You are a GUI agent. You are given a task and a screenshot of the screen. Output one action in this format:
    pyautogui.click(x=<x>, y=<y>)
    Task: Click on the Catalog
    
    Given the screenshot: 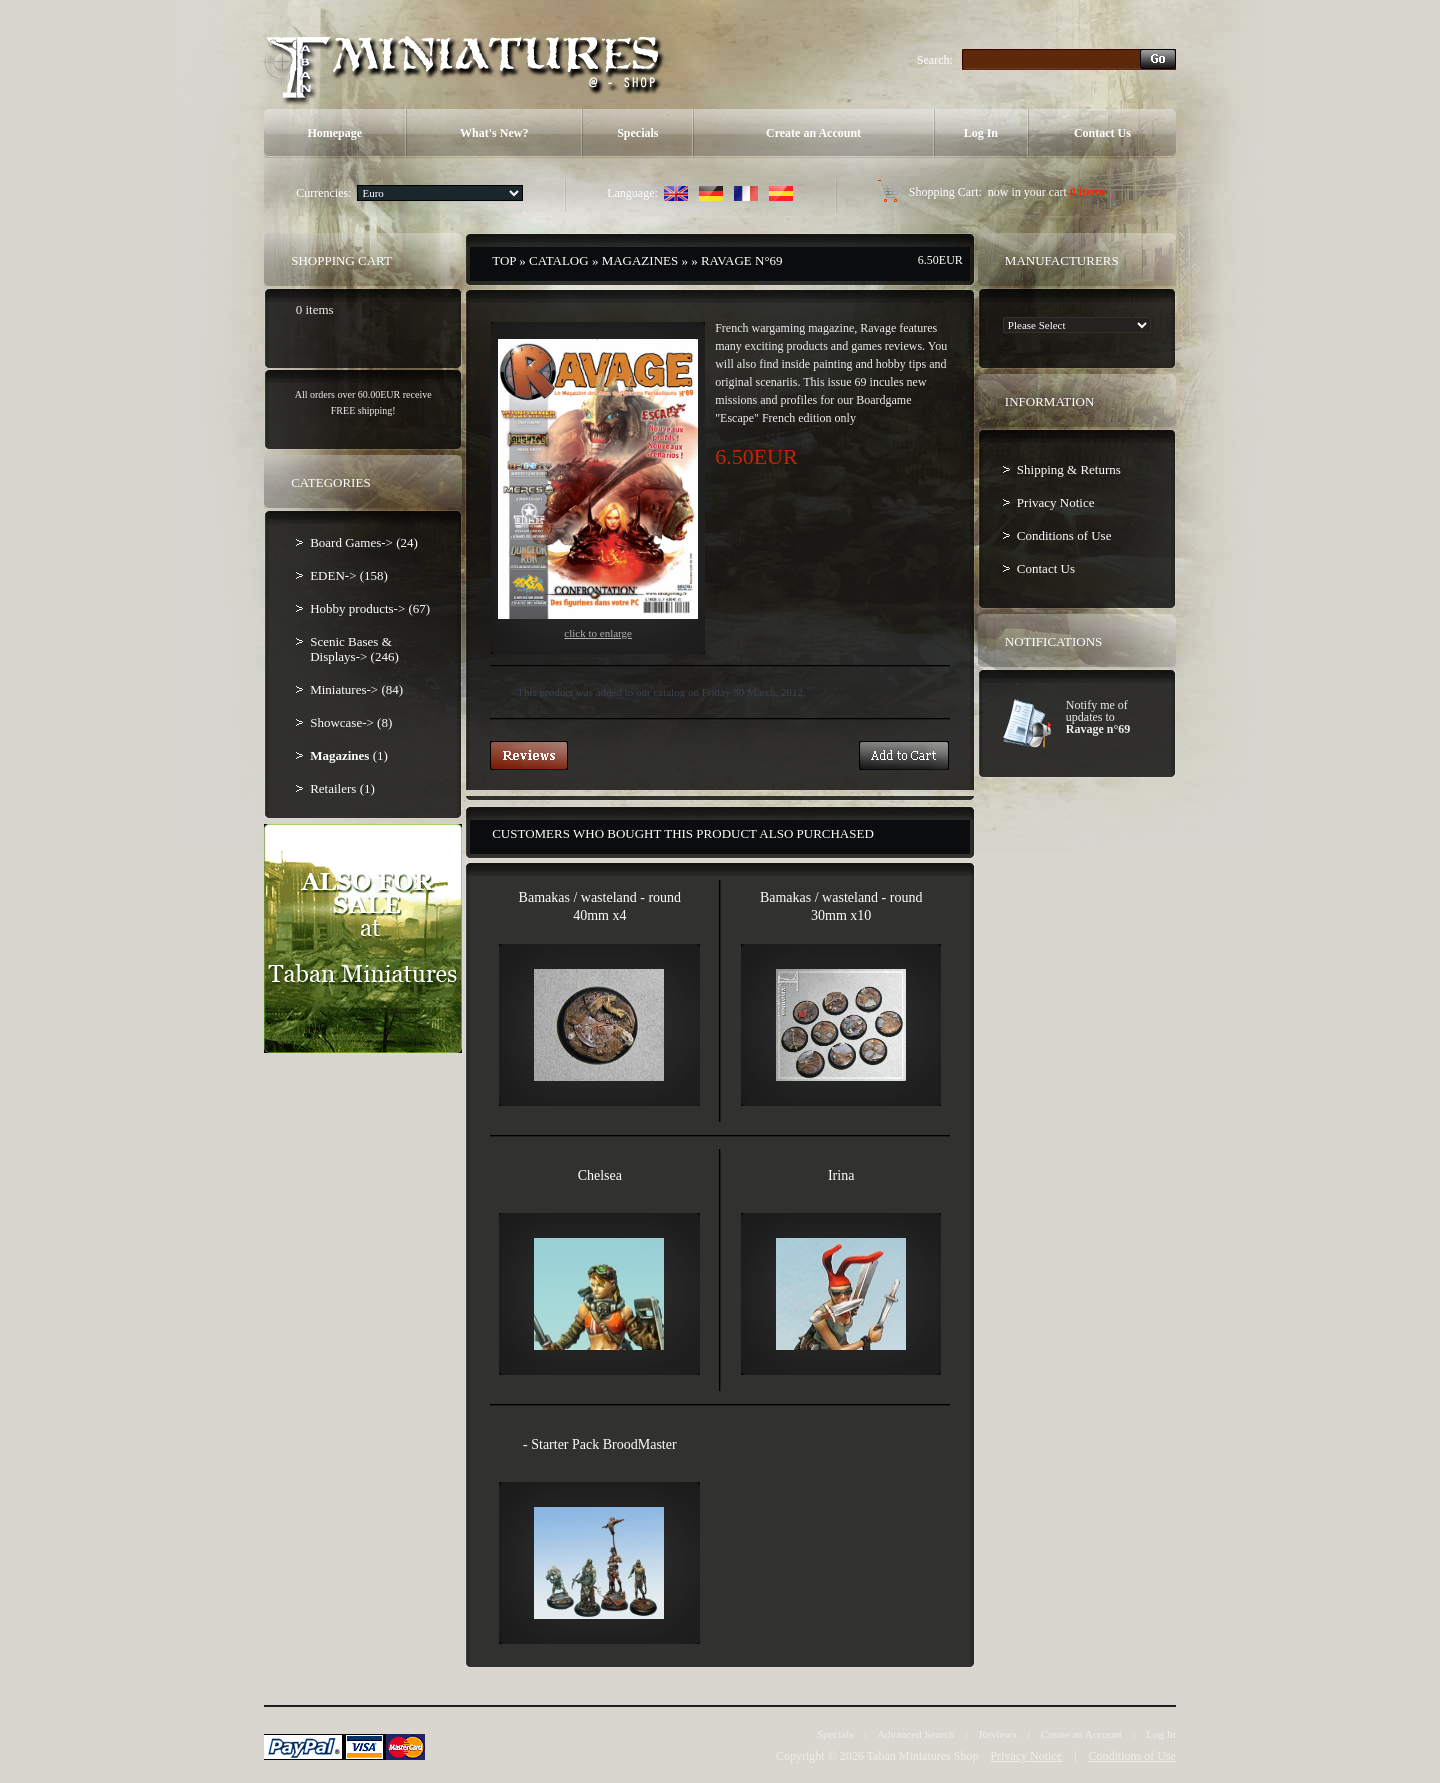 What is the action you would take?
    pyautogui.click(x=559, y=260)
    